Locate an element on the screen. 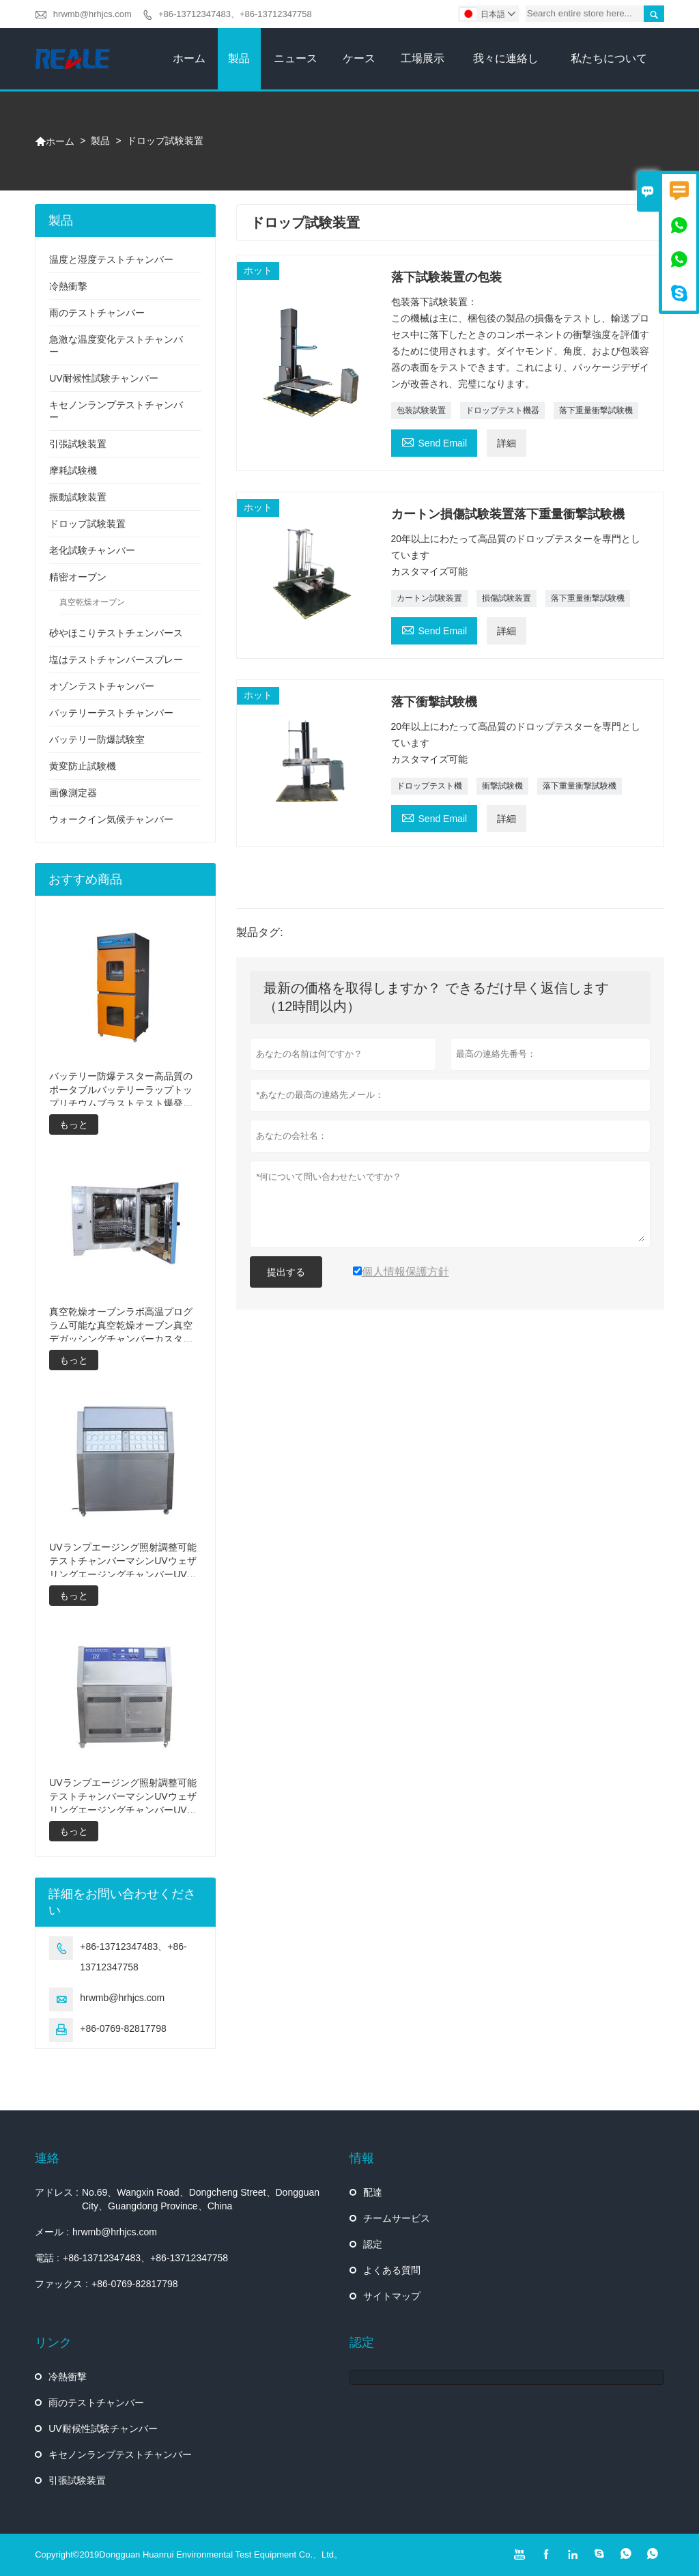 Image resolution: width=699 pixels, height=2576 pixels. オゾンテストチャンバー is located at coordinates (101, 686).